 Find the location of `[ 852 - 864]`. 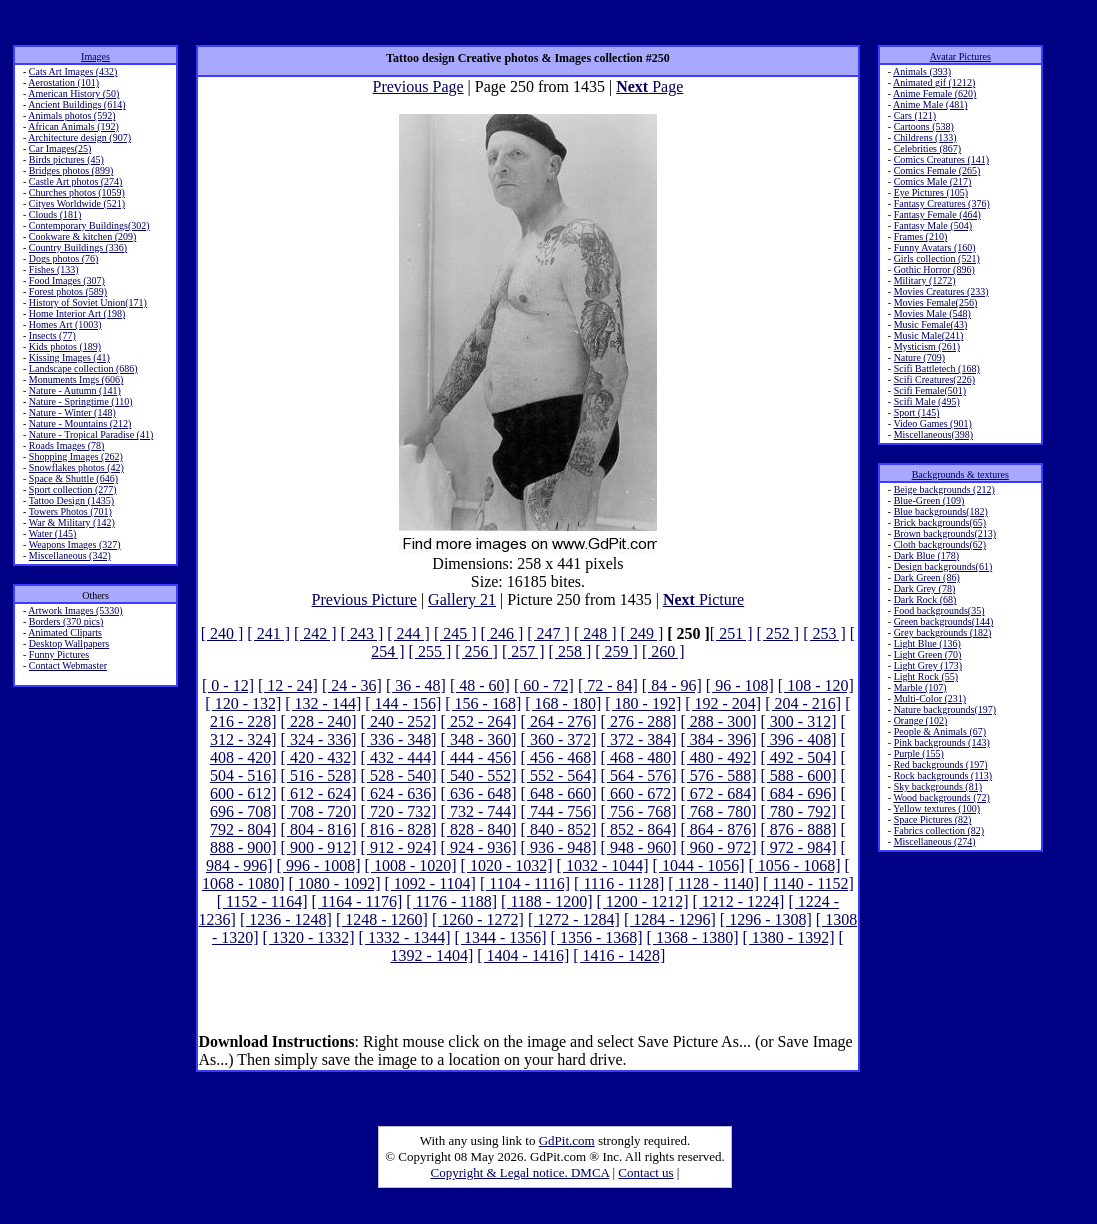

[ 852 - 864] is located at coordinates (639, 829).